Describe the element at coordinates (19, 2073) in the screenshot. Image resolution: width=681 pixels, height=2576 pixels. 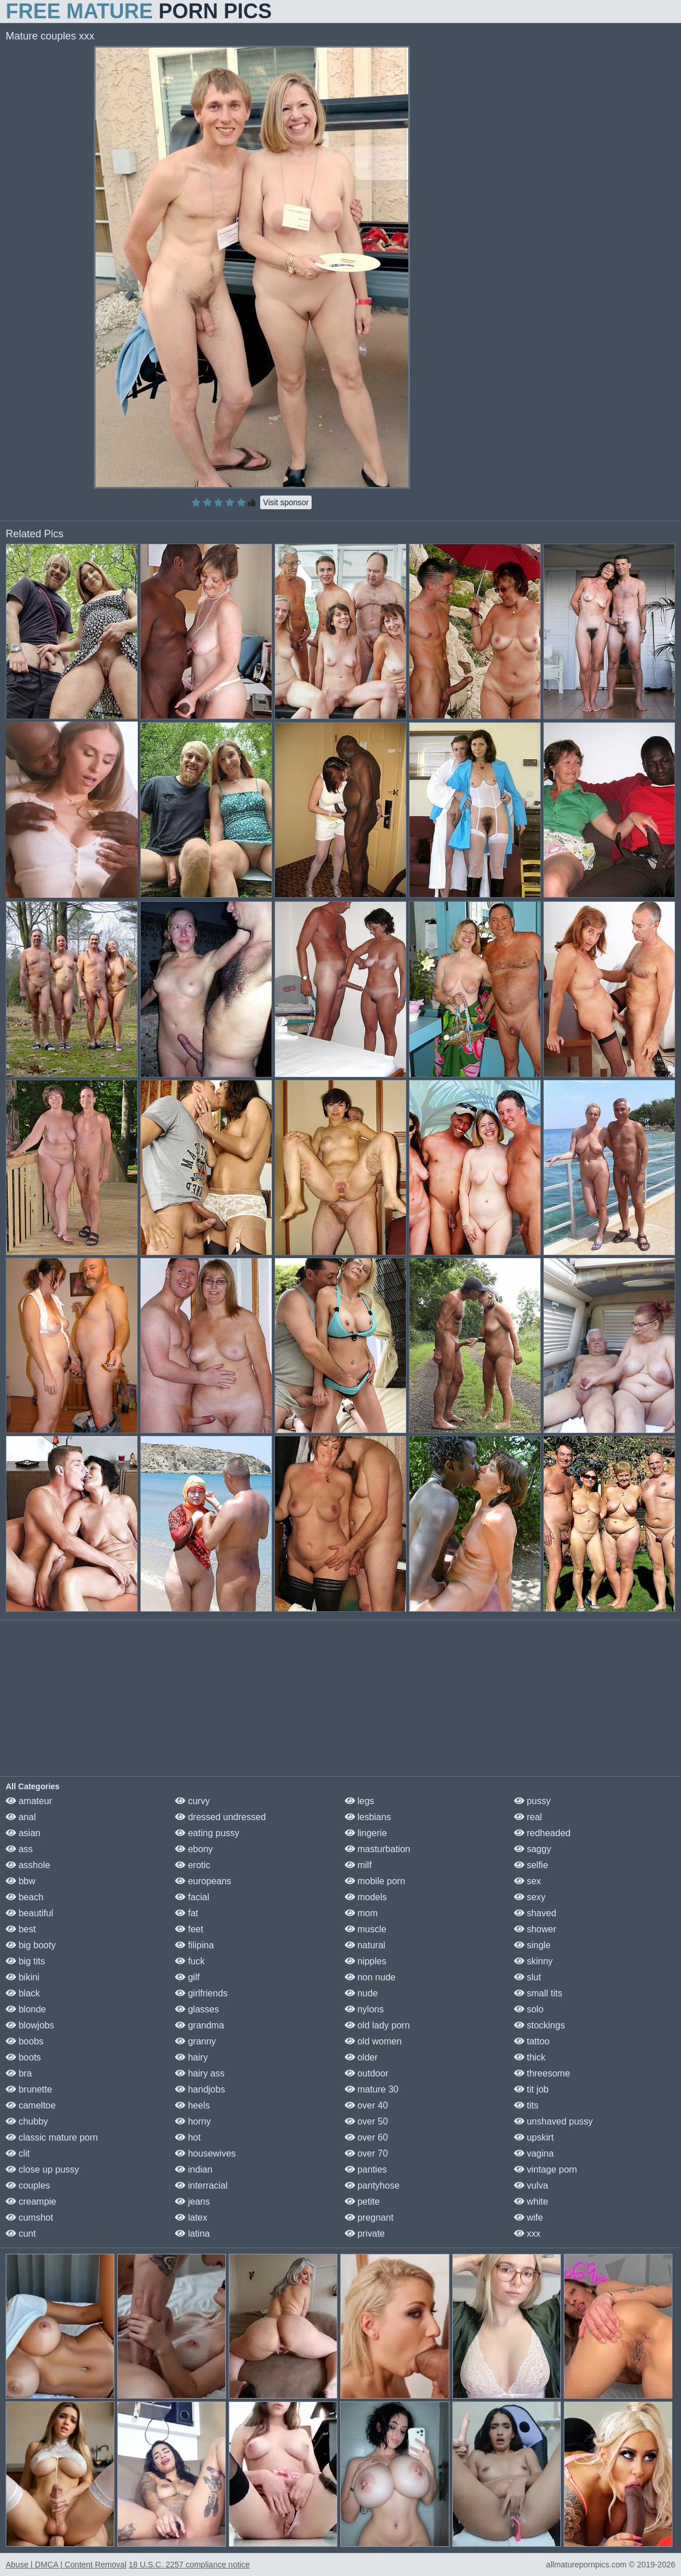
I see `bra` at that location.